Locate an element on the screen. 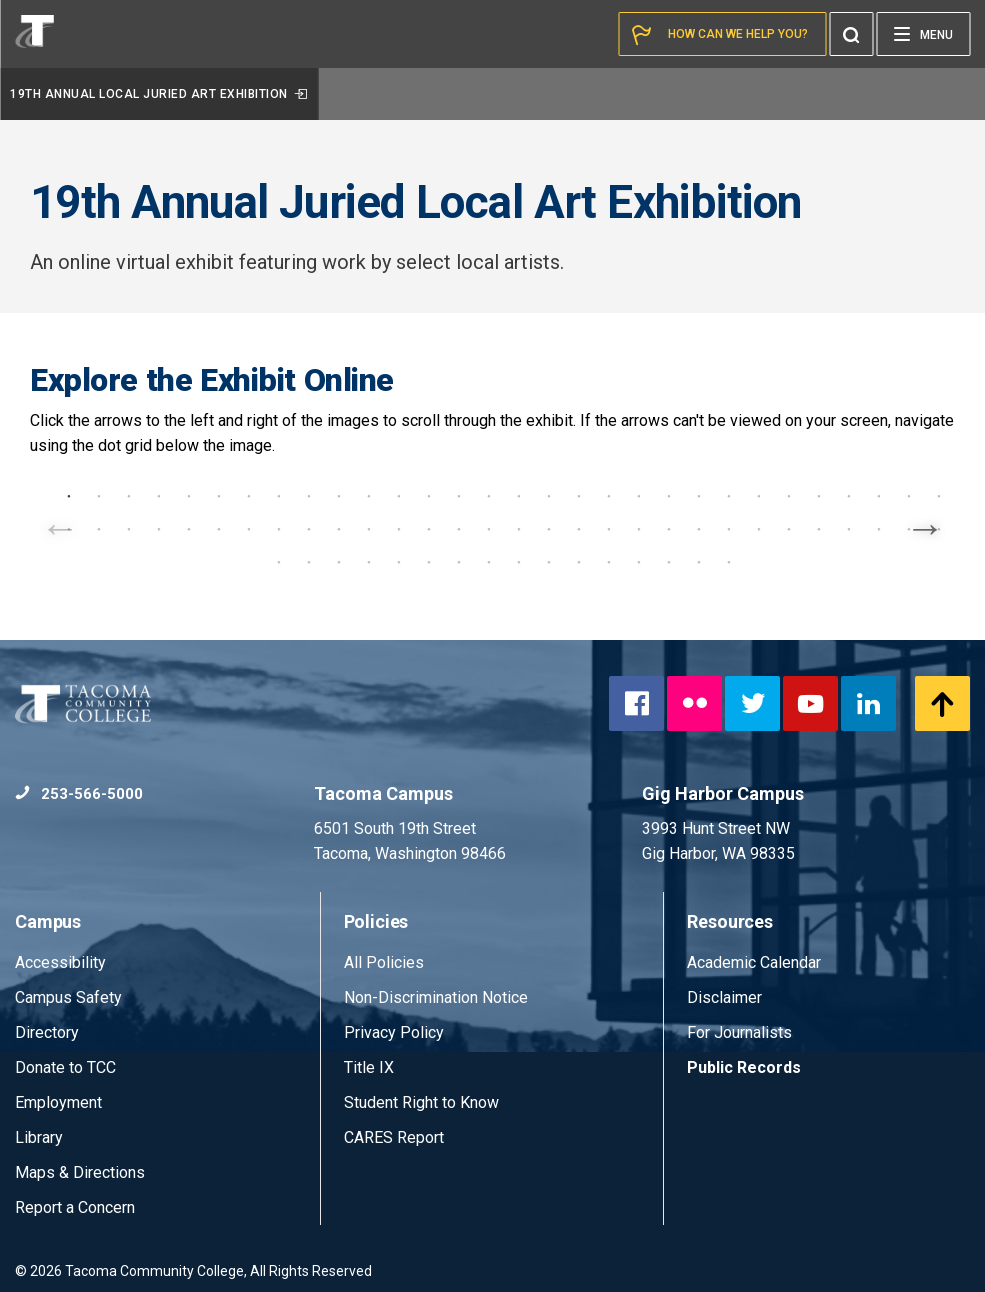 The width and height of the screenshot is (985, 1292). 4 [tab] is located at coordinates (159, 496).